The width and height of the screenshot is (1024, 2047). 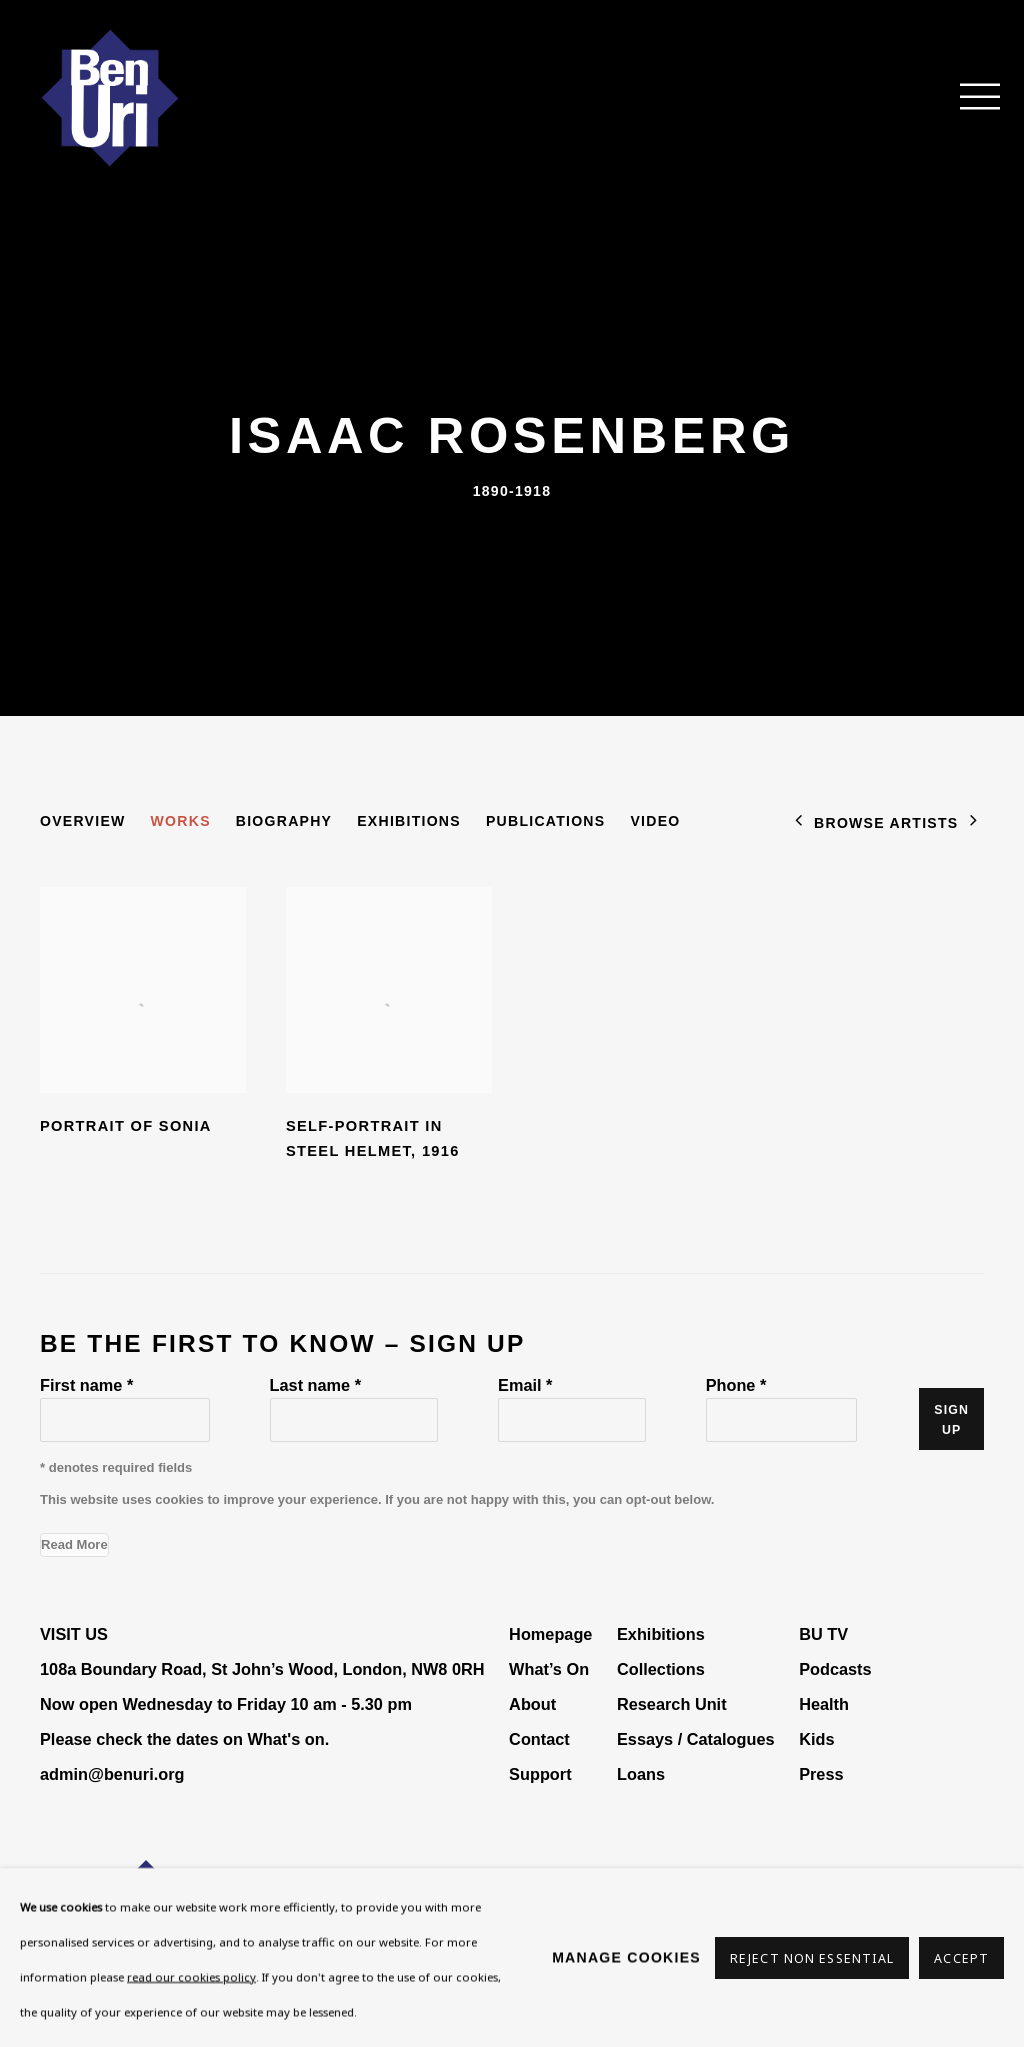 I want to click on Research Unit, so click(x=672, y=1704).